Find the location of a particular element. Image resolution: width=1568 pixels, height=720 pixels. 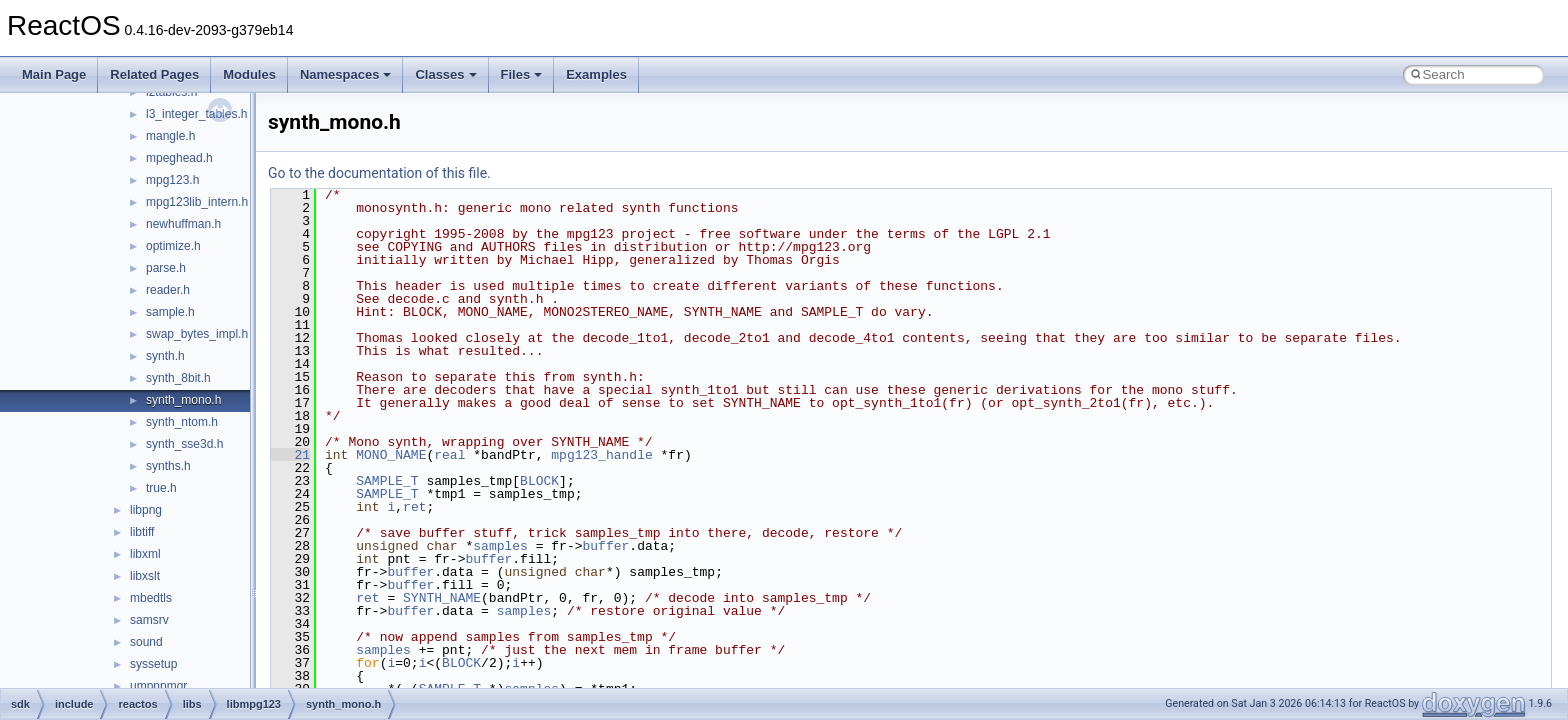

21 is located at coordinates (290, 455).